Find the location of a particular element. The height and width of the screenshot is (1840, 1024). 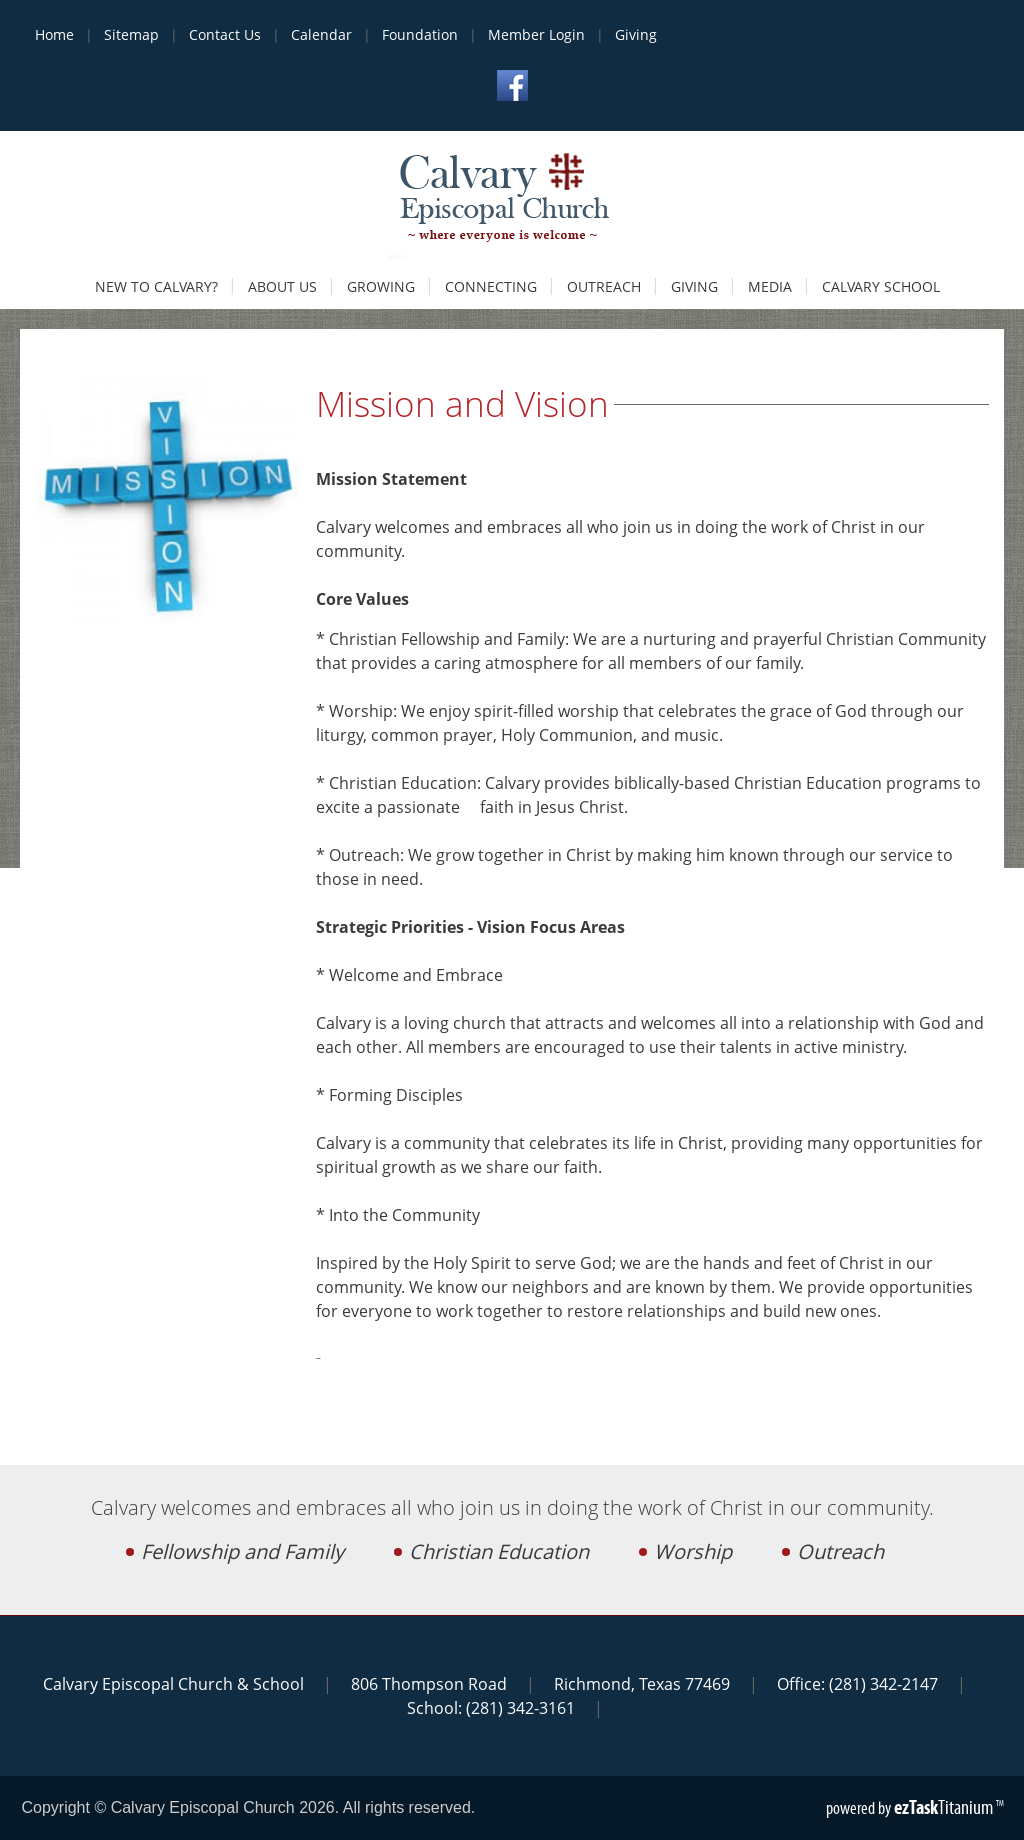

Foundation is located at coordinates (420, 34).